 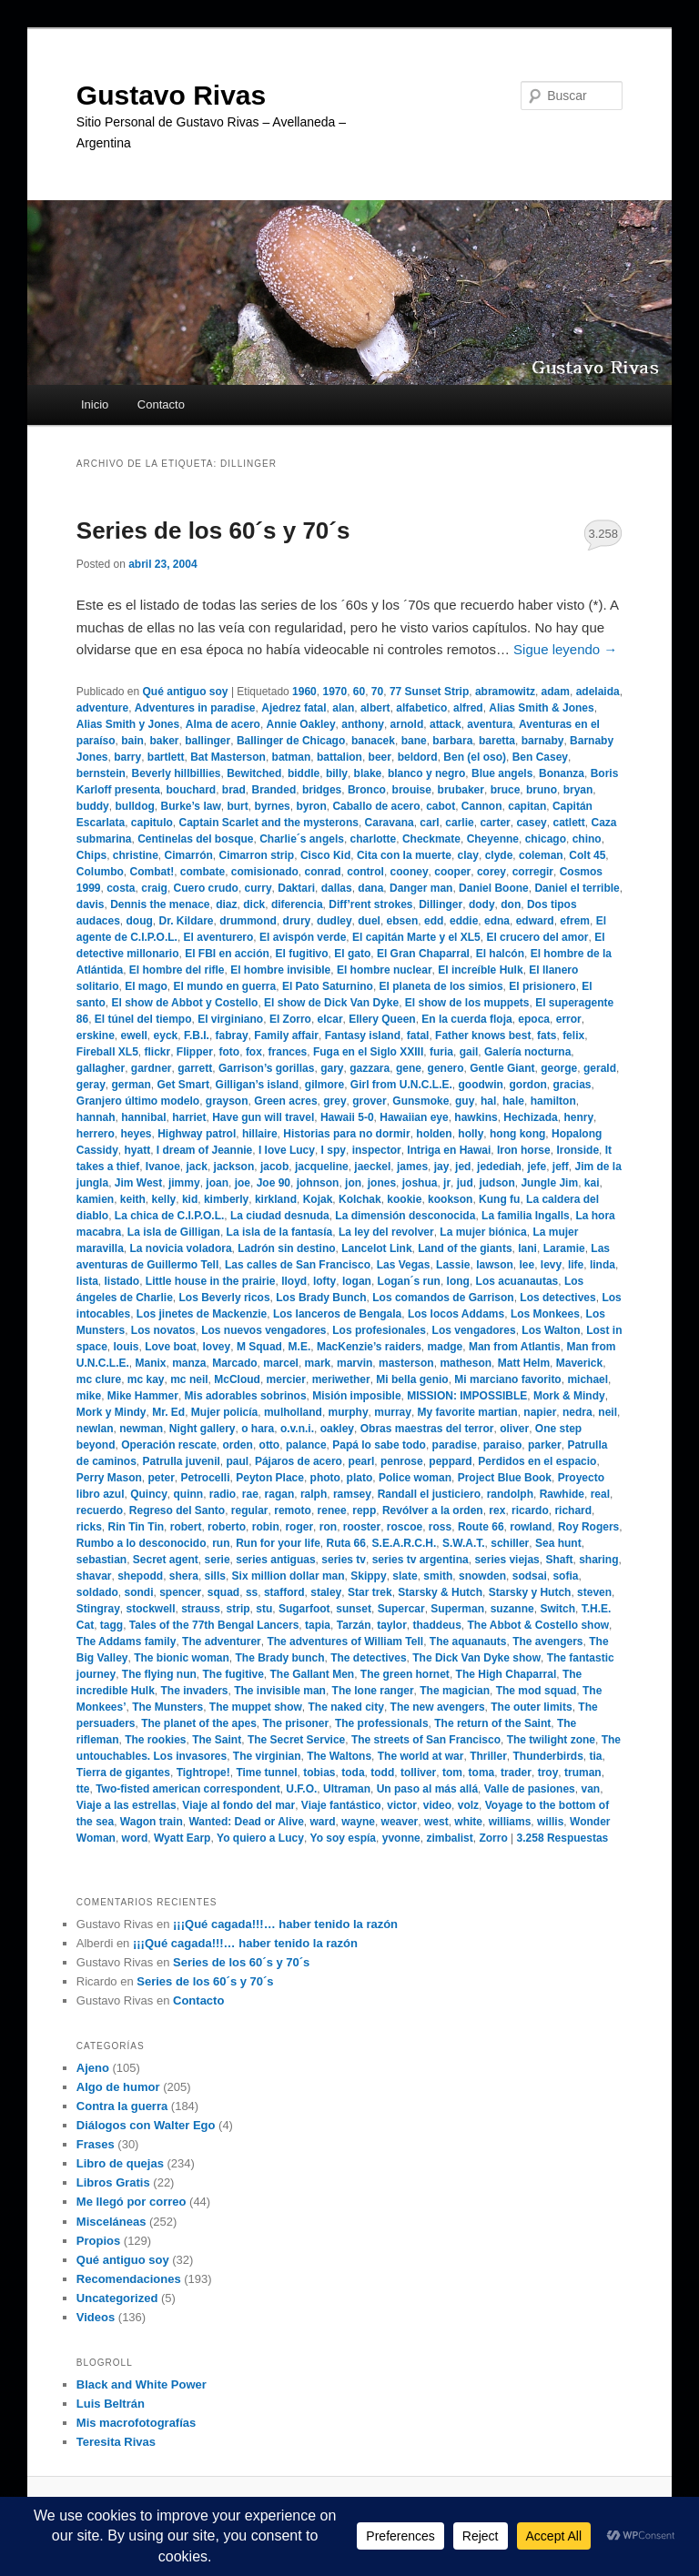 I want to click on brad, so click(x=234, y=789).